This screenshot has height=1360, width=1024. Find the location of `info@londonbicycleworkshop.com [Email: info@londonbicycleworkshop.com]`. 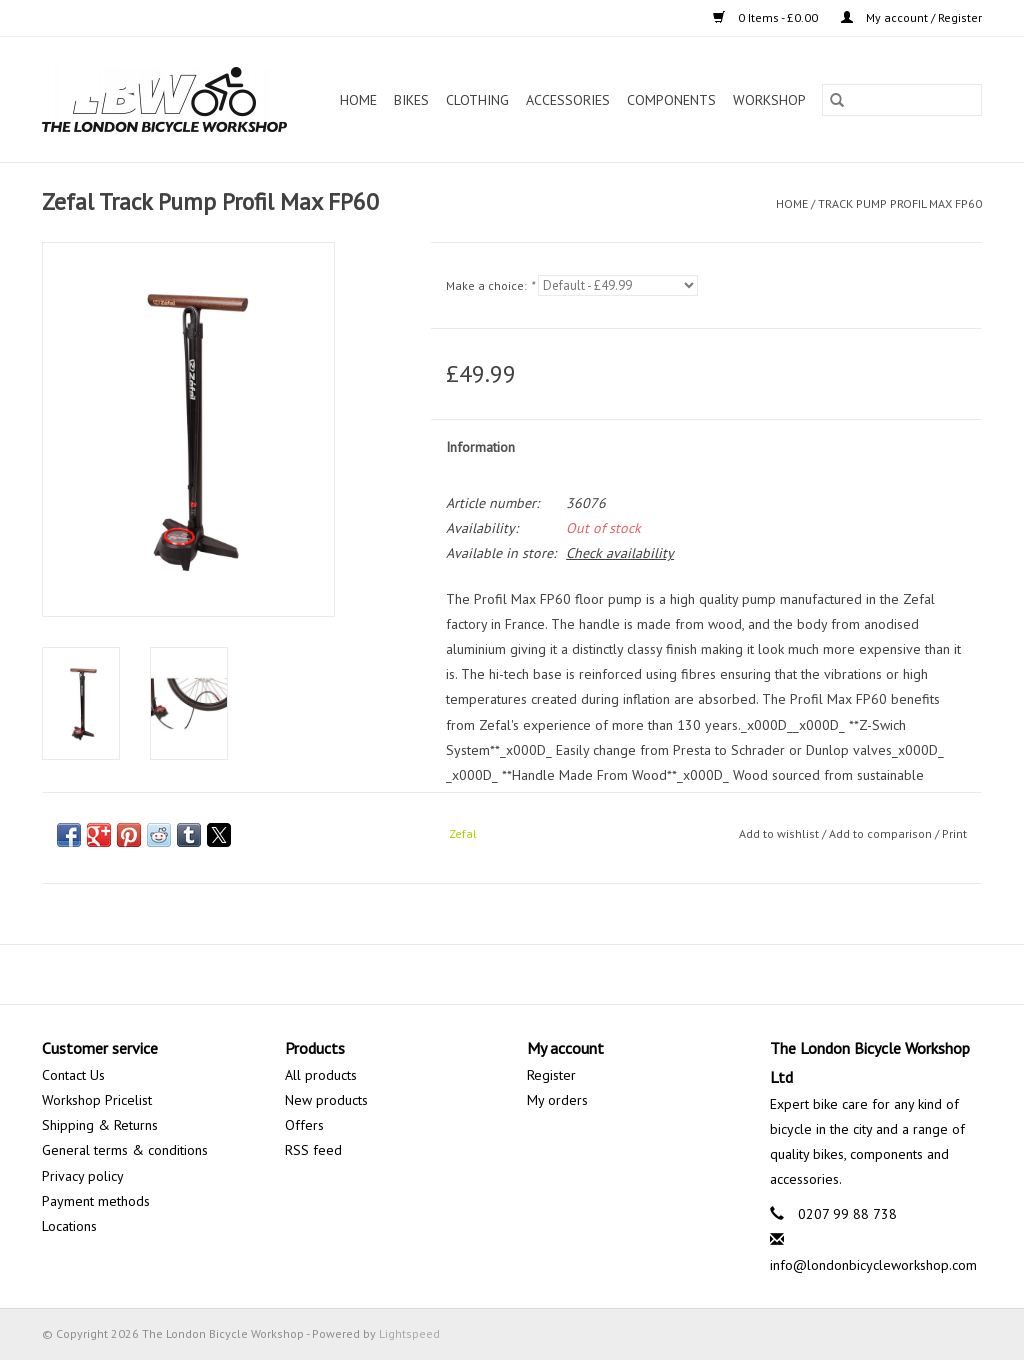

info@londonbicycleworkshop.com [Email: info@londonbicycleworkshop.com] is located at coordinates (873, 1265).